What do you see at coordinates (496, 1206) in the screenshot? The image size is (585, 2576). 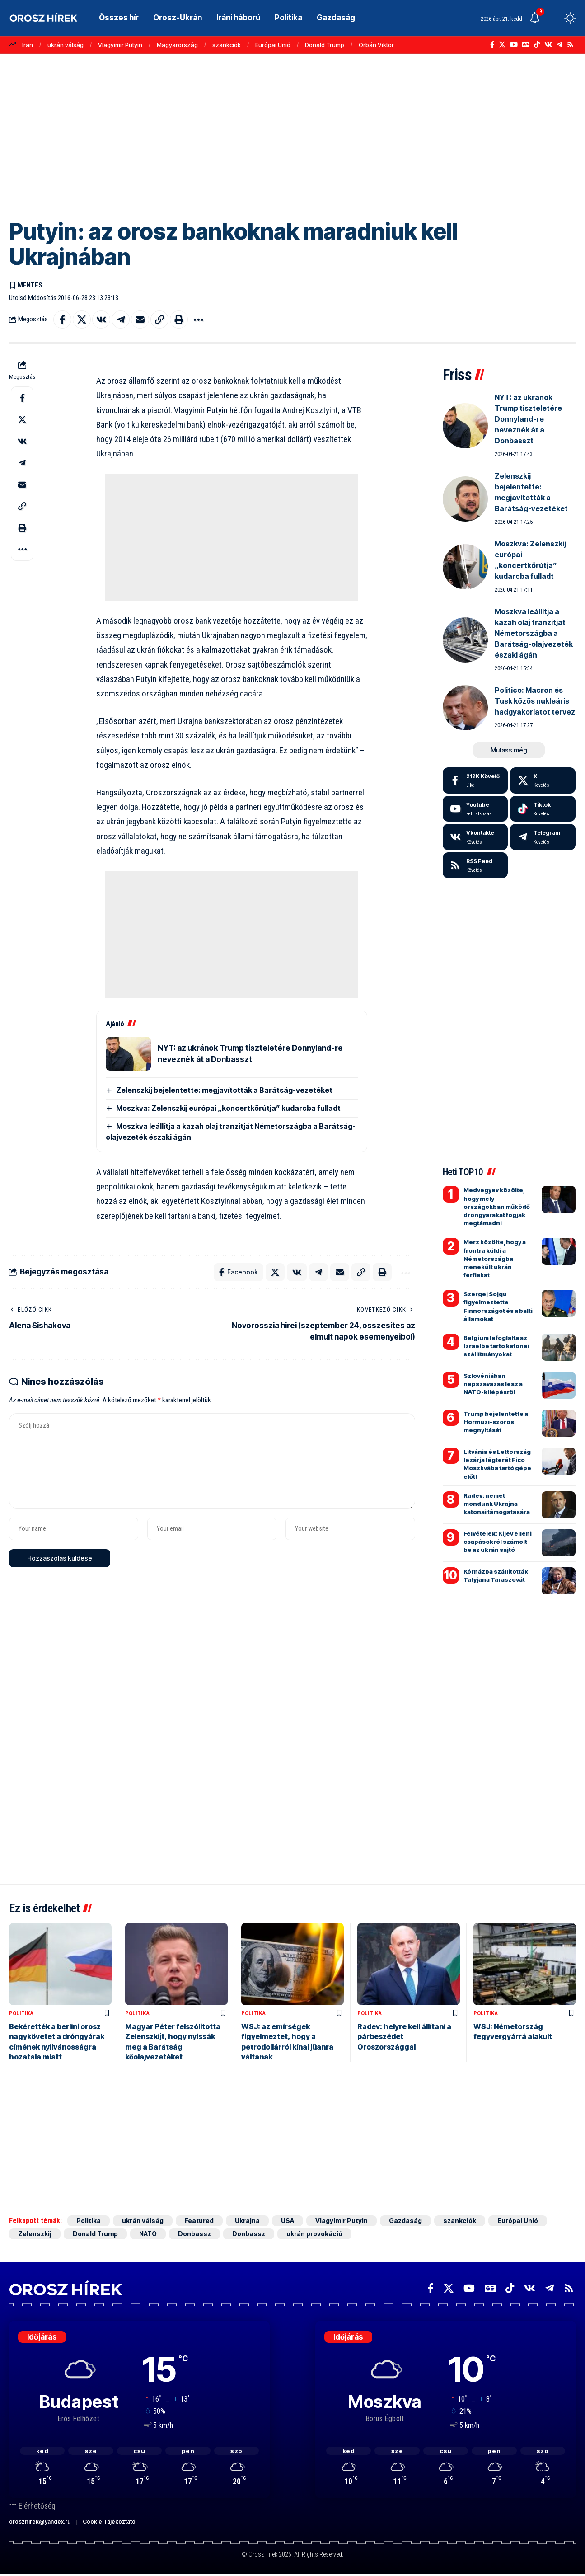 I see `Medvegyev közölte, hogy mely országokban működő dróngyárakat fogják megtámadni` at bounding box center [496, 1206].